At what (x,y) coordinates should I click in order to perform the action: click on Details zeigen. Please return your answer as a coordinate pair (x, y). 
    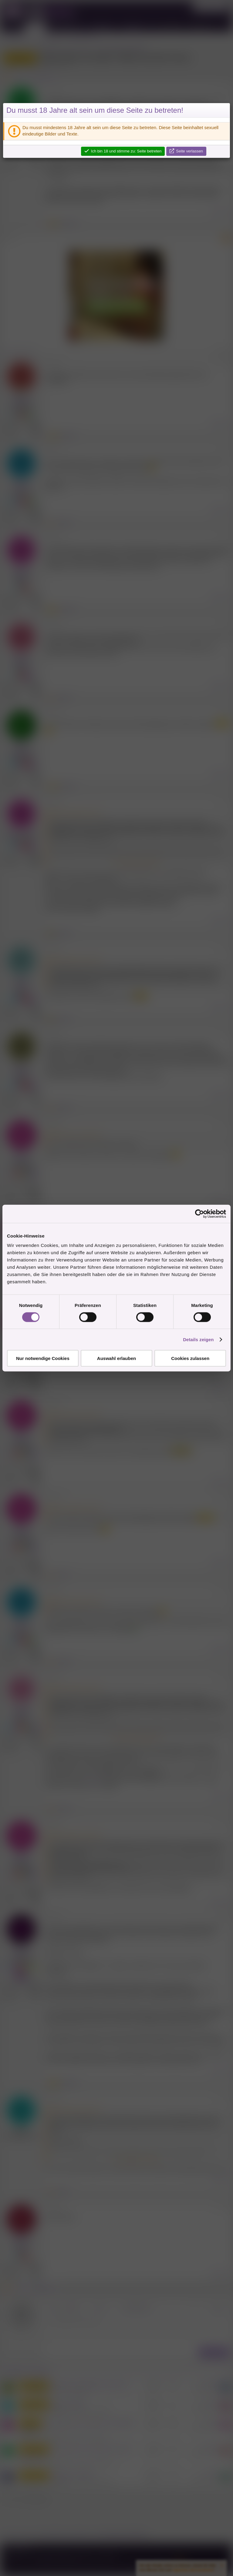
    Looking at the image, I should click on (198, 1339).